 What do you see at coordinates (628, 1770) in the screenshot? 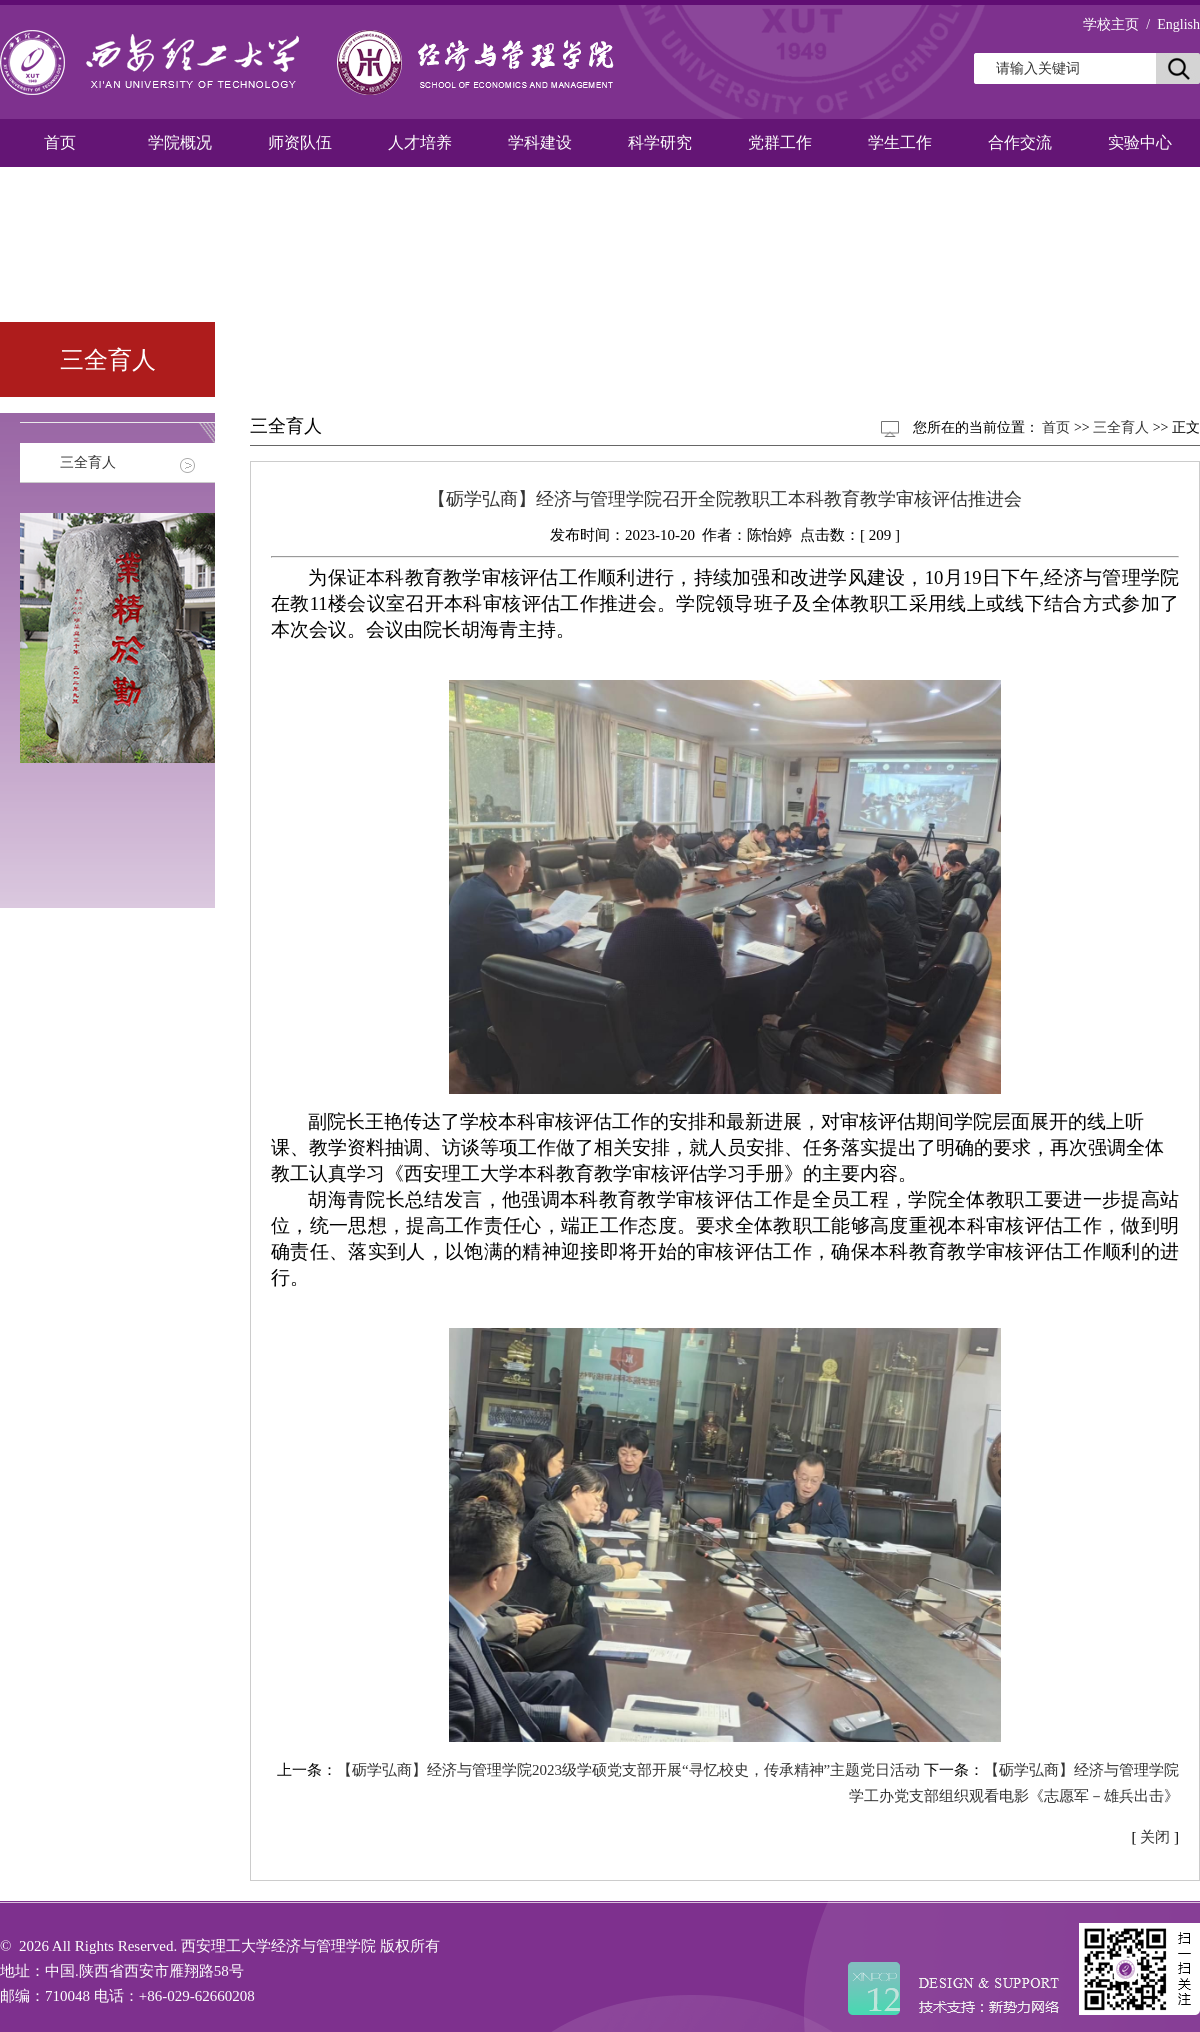
I see `【砺学弘商】经济与管理学院2023级学硕党支部开展“寻忆校史，传承精神”主题党日活动` at bounding box center [628, 1770].